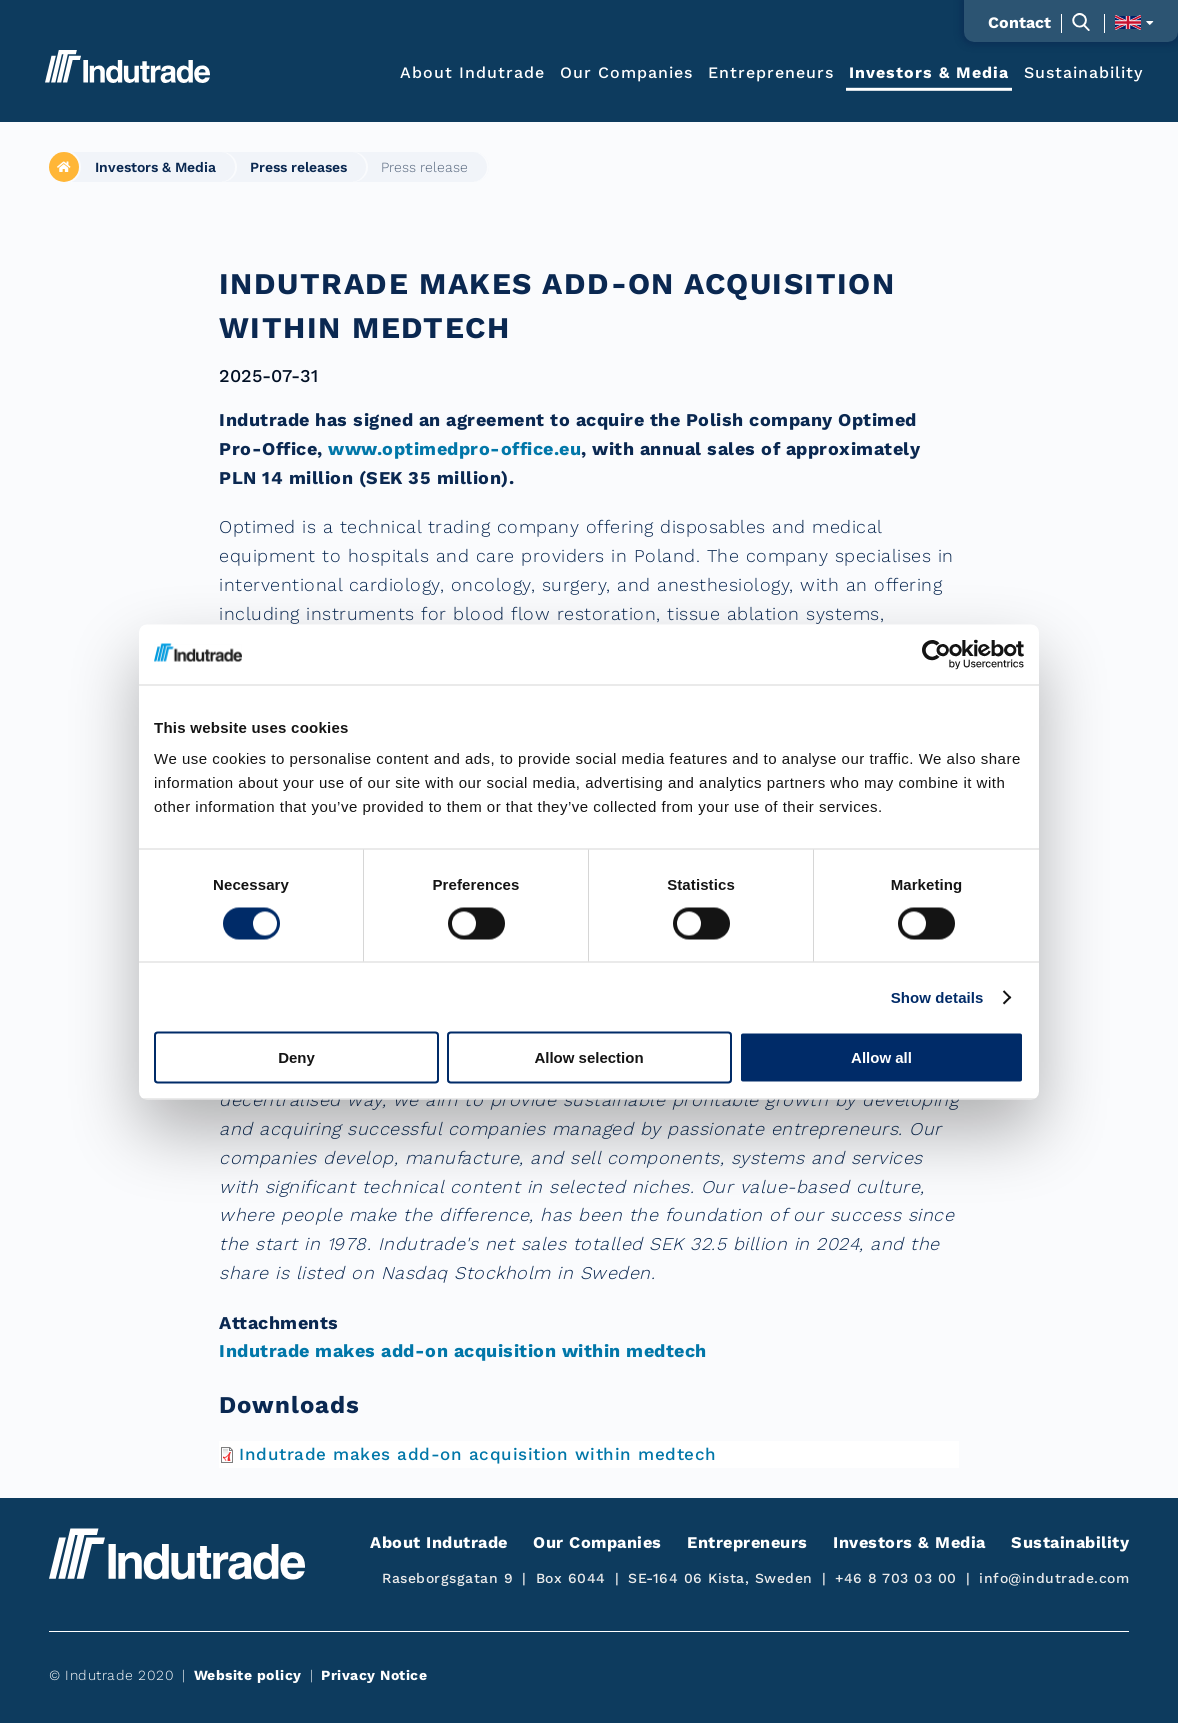 Image resolution: width=1178 pixels, height=1723 pixels. I want to click on Website policy, so click(248, 1675).